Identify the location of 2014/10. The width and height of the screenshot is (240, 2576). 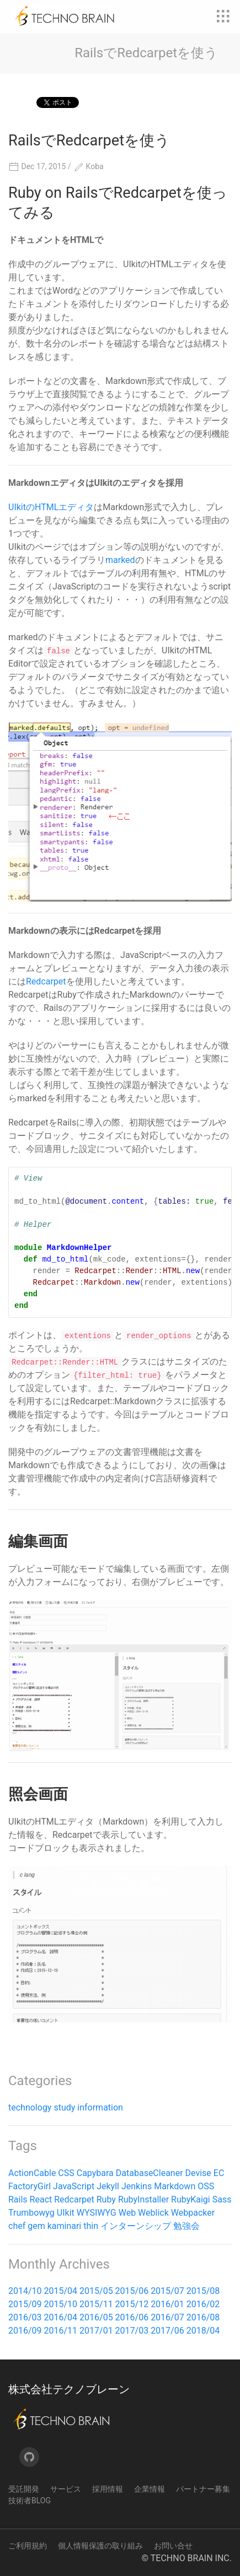
(25, 2291).